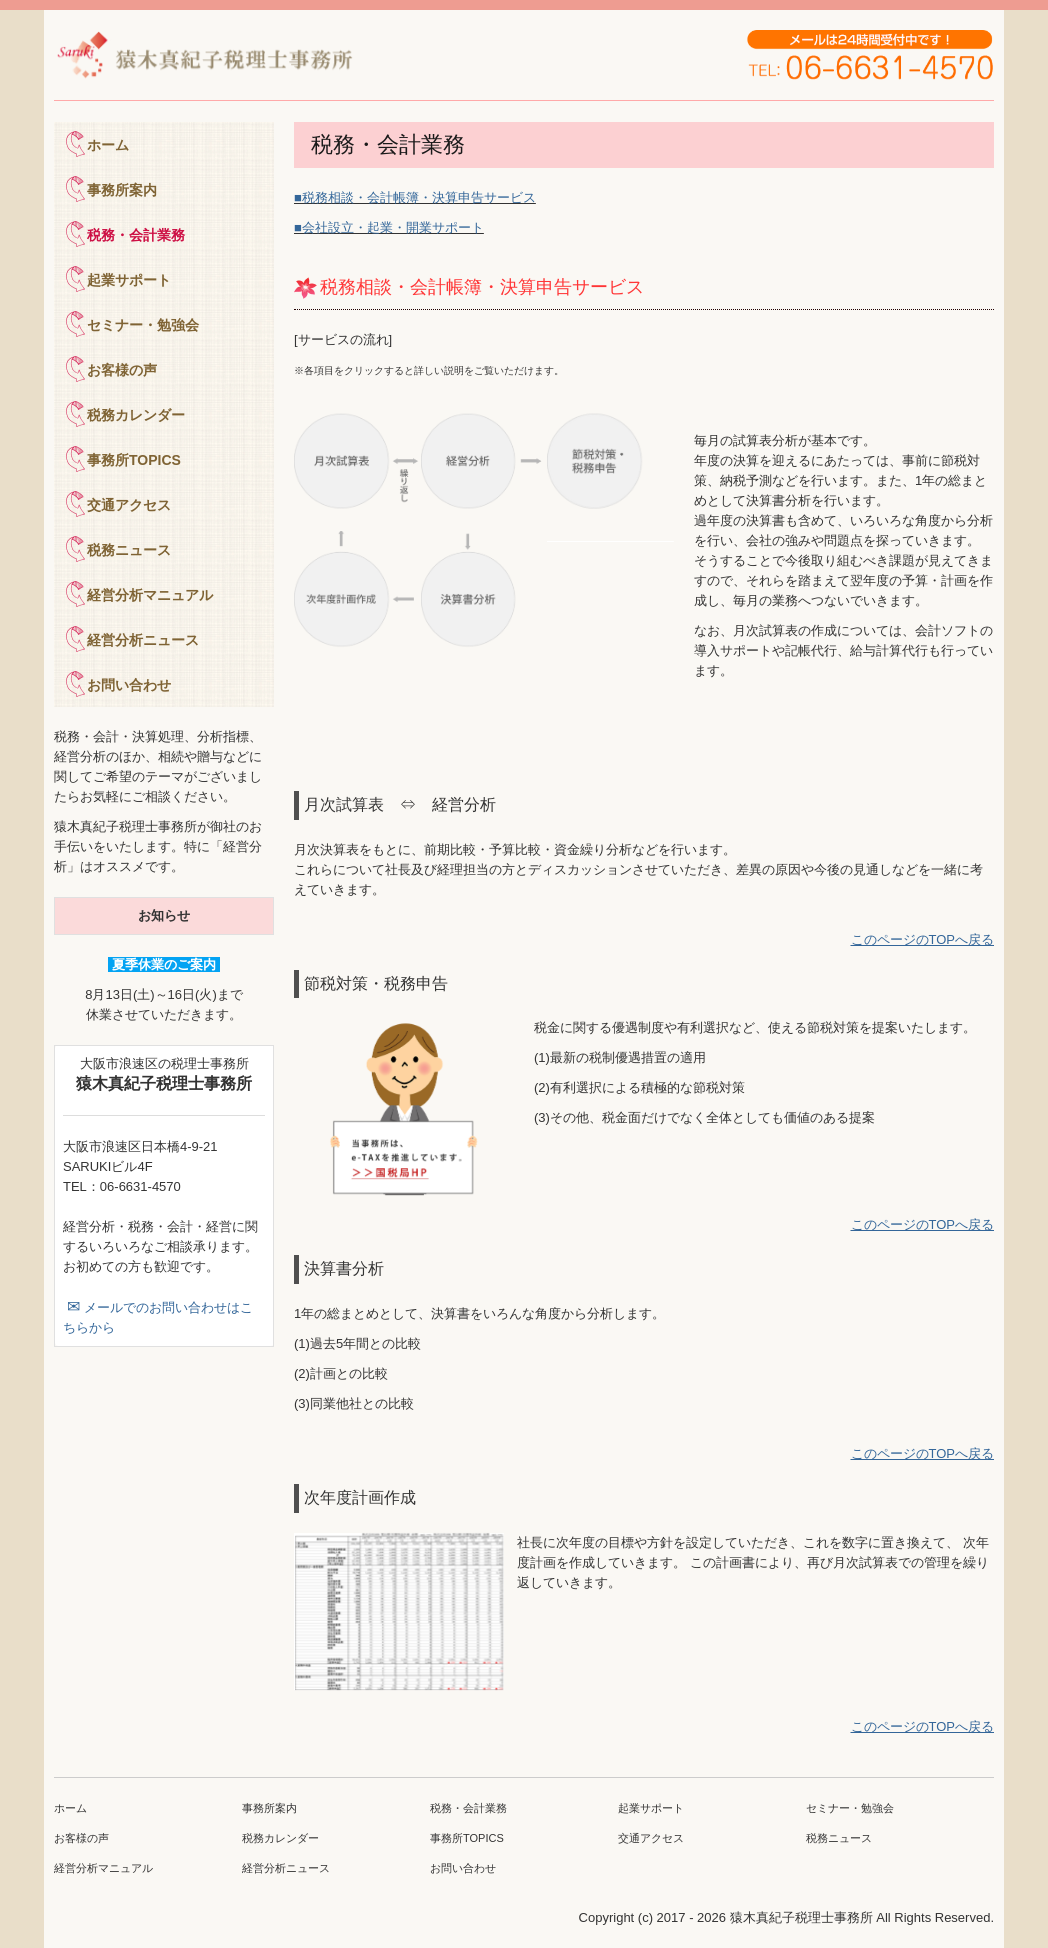 The height and width of the screenshot is (1948, 1048). What do you see at coordinates (389, 227) in the screenshot?
I see `■会社設立・起業・開業サポート` at bounding box center [389, 227].